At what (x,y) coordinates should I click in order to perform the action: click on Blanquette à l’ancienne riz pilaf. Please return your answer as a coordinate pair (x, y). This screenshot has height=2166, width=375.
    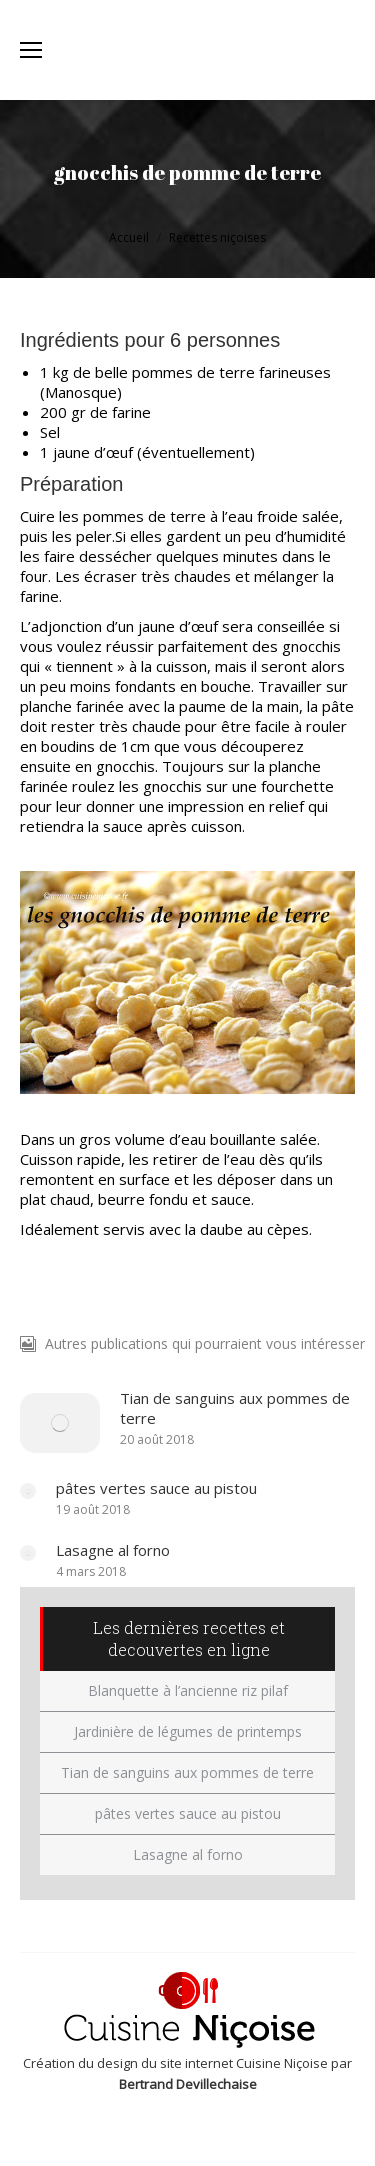
    Looking at the image, I should click on (188, 1690).